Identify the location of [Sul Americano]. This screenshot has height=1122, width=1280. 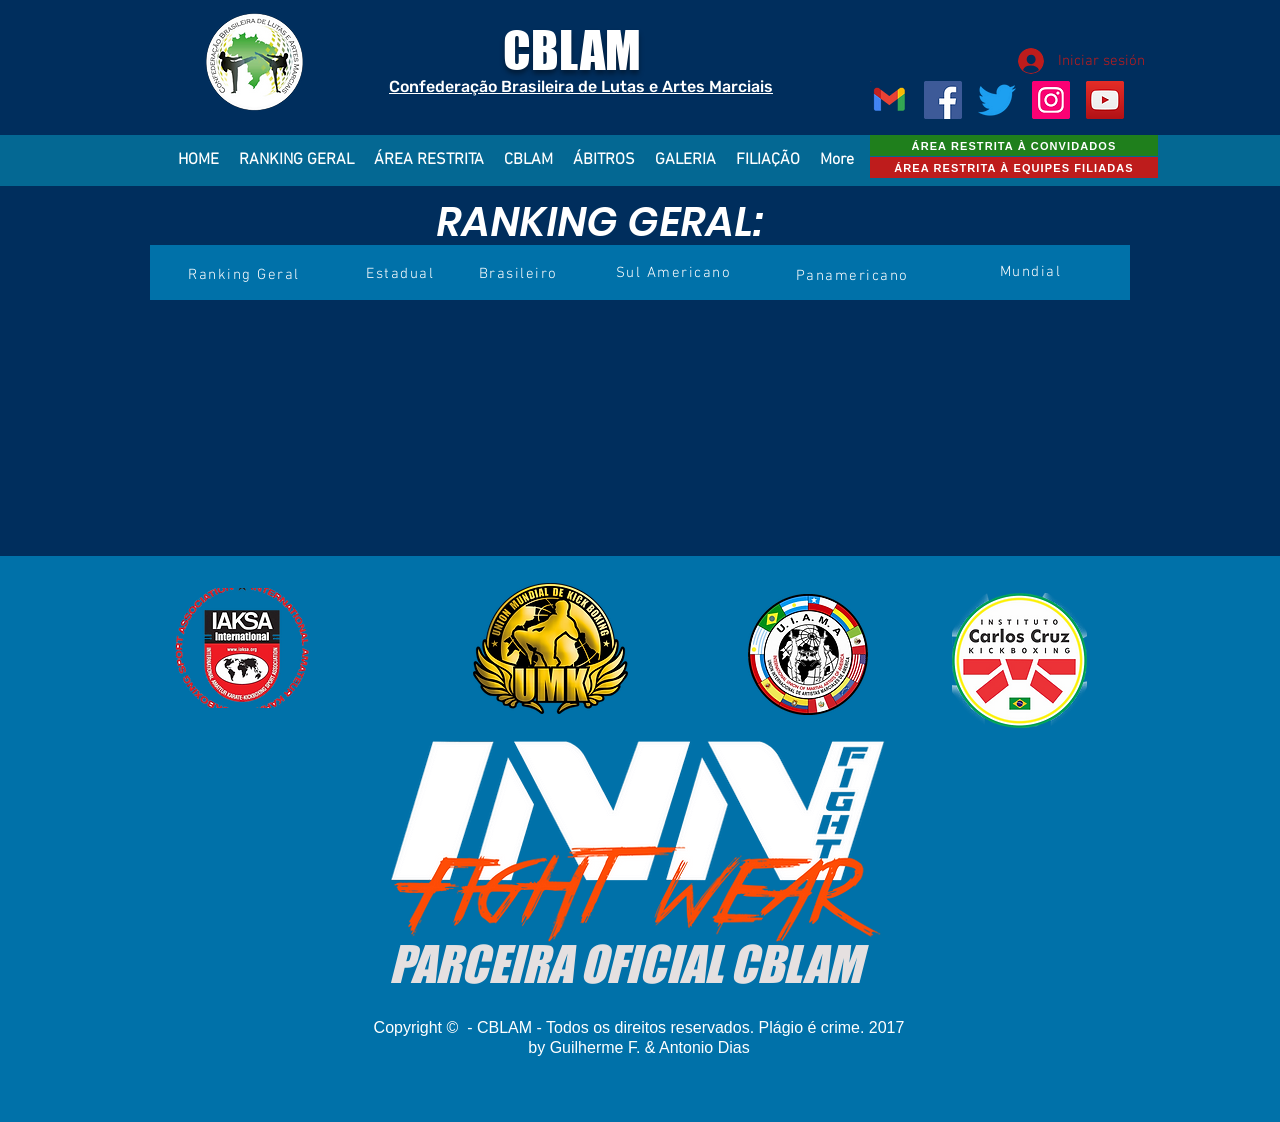
(675, 273).